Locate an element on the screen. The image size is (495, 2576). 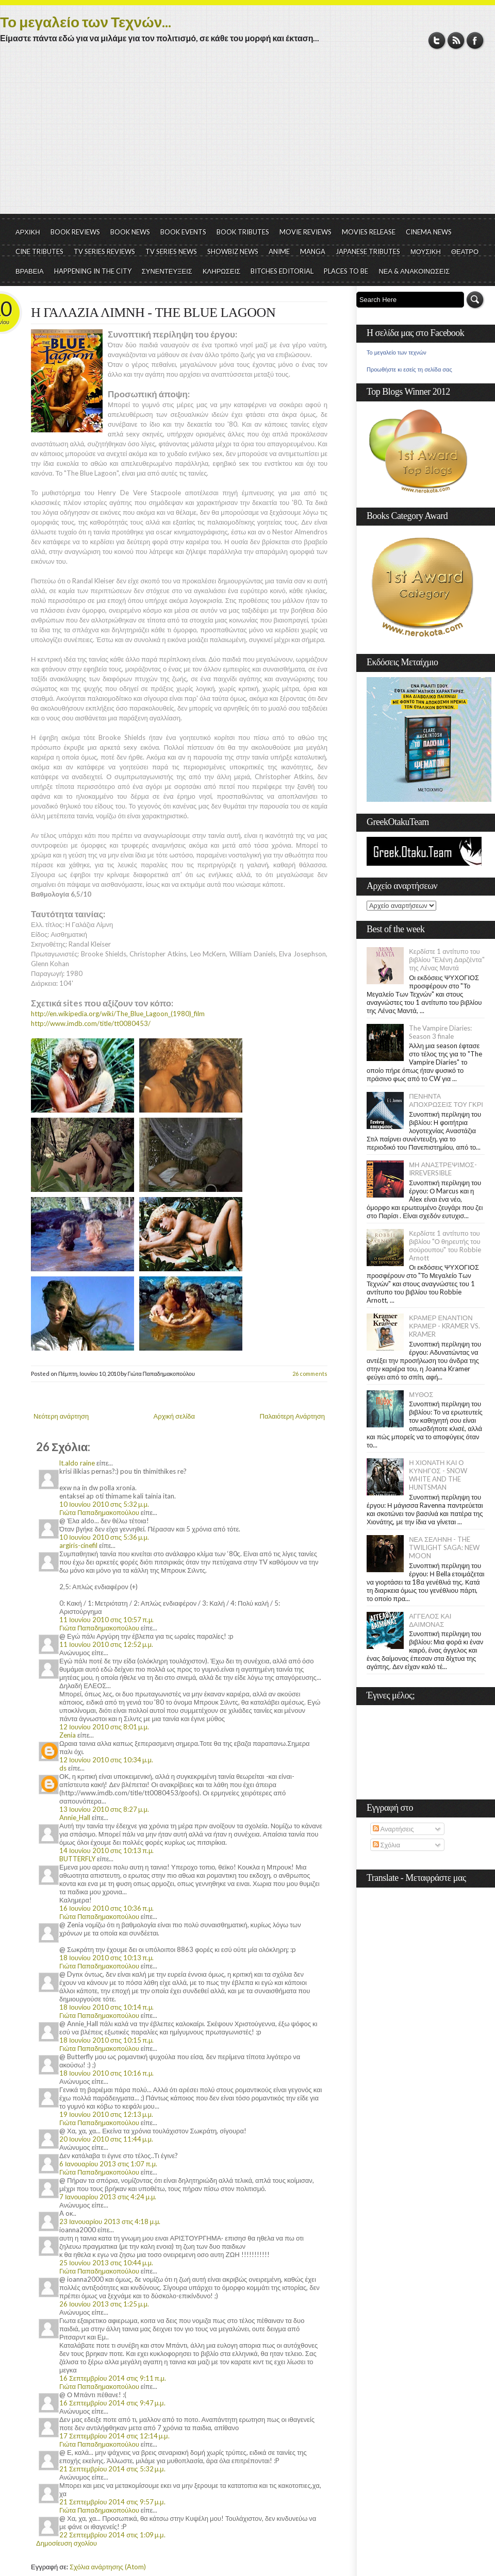
Facebook is located at coordinates (475, 40).